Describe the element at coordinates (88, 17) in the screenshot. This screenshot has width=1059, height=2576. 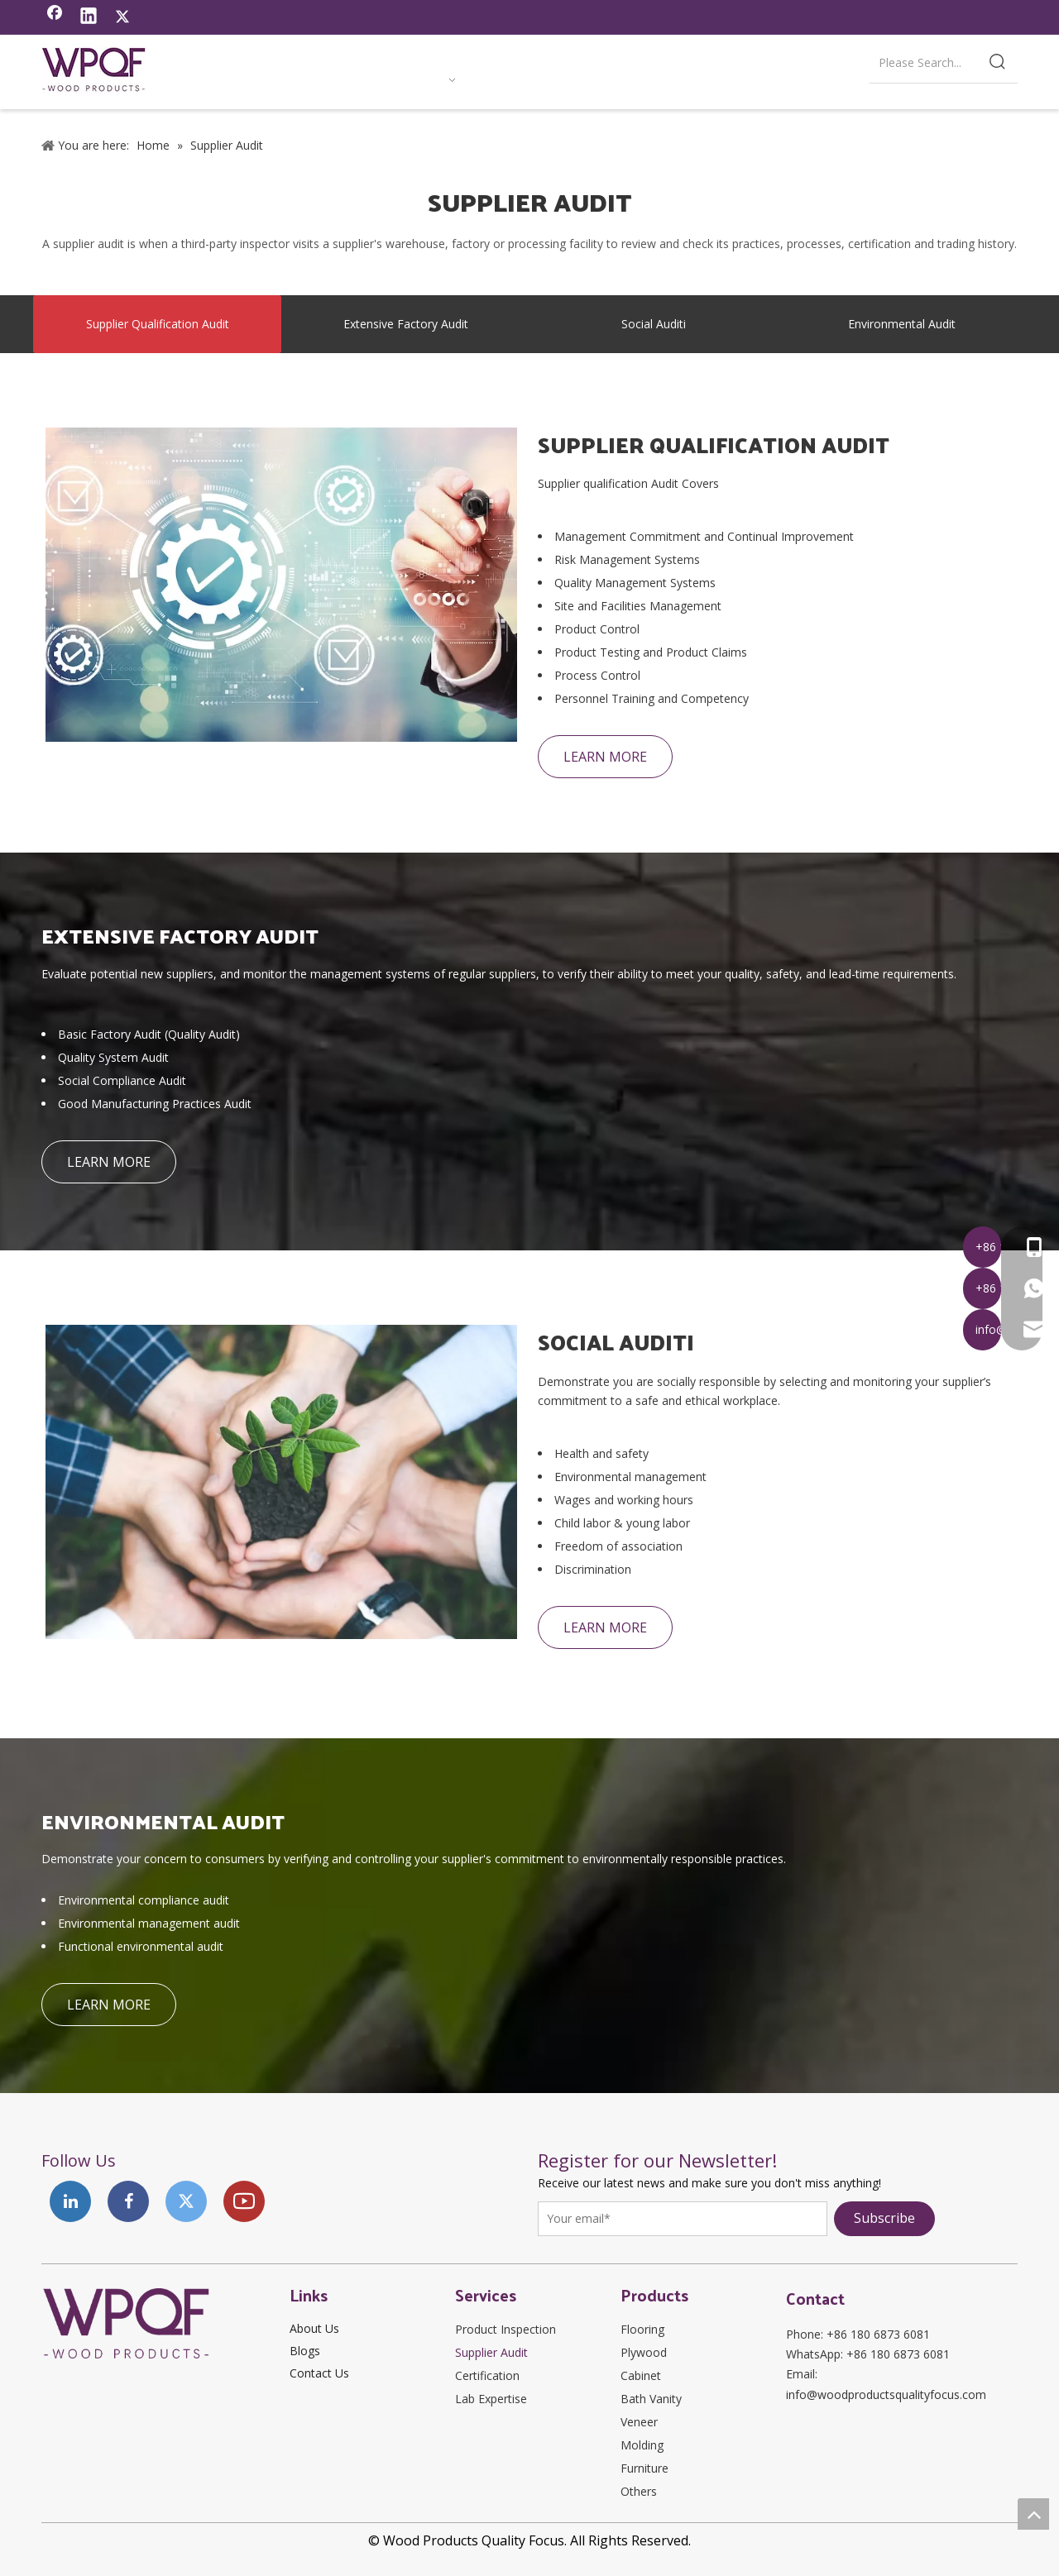
I see `[Linkedin]` at that location.